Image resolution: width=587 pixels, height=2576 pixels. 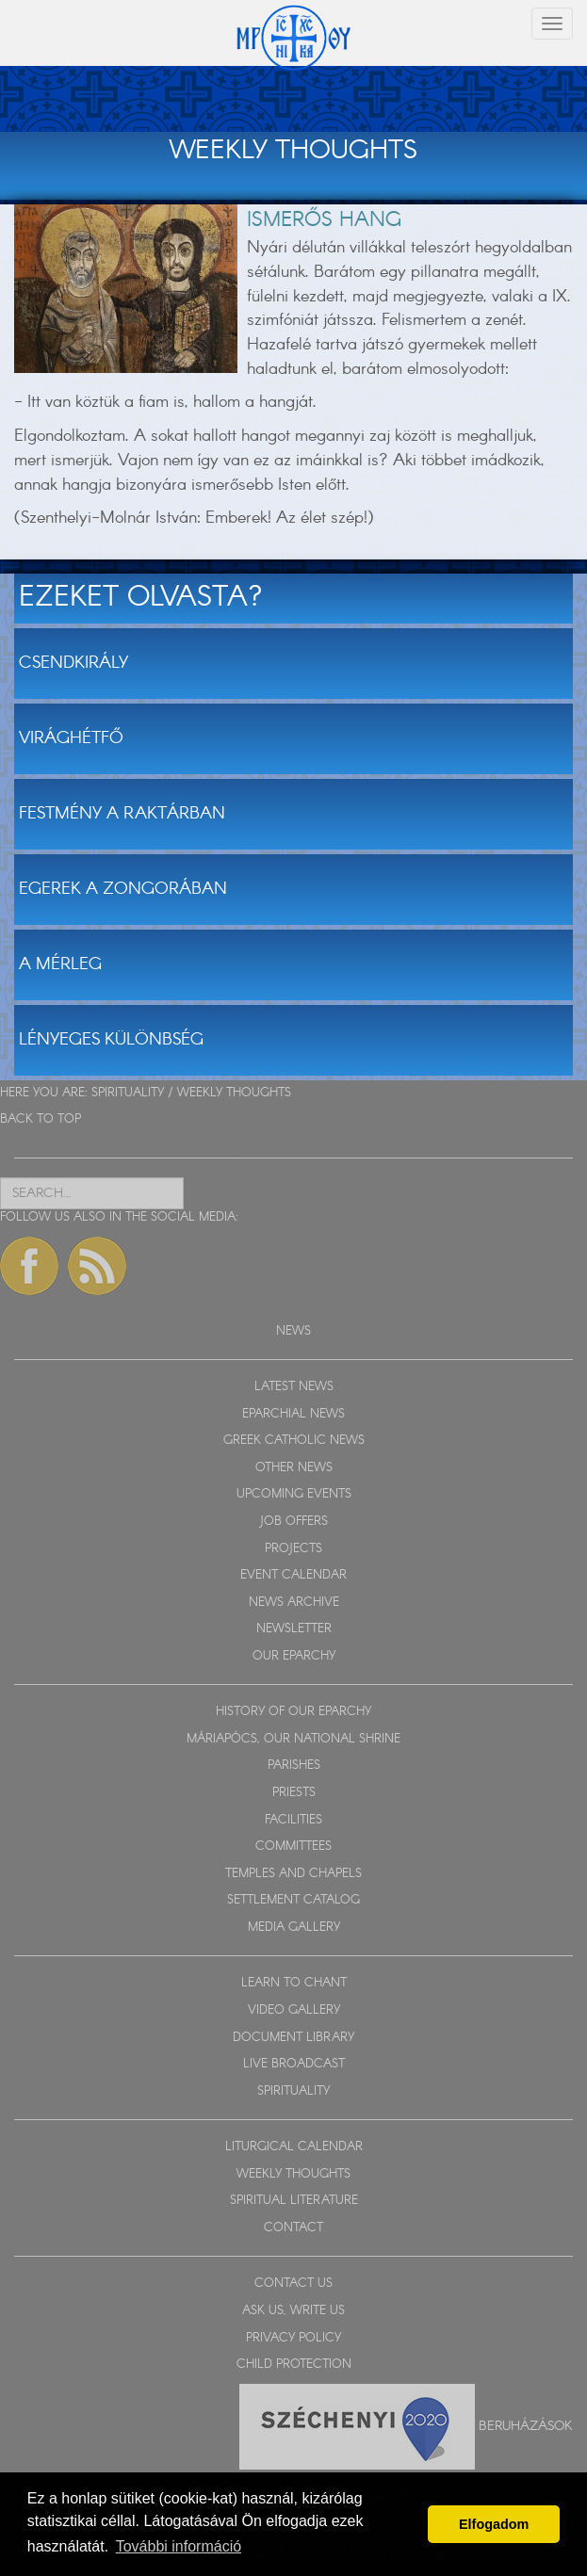 What do you see at coordinates (293, 1522) in the screenshot?
I see `JOB OFFERS` at bounding box center [293, 1522].